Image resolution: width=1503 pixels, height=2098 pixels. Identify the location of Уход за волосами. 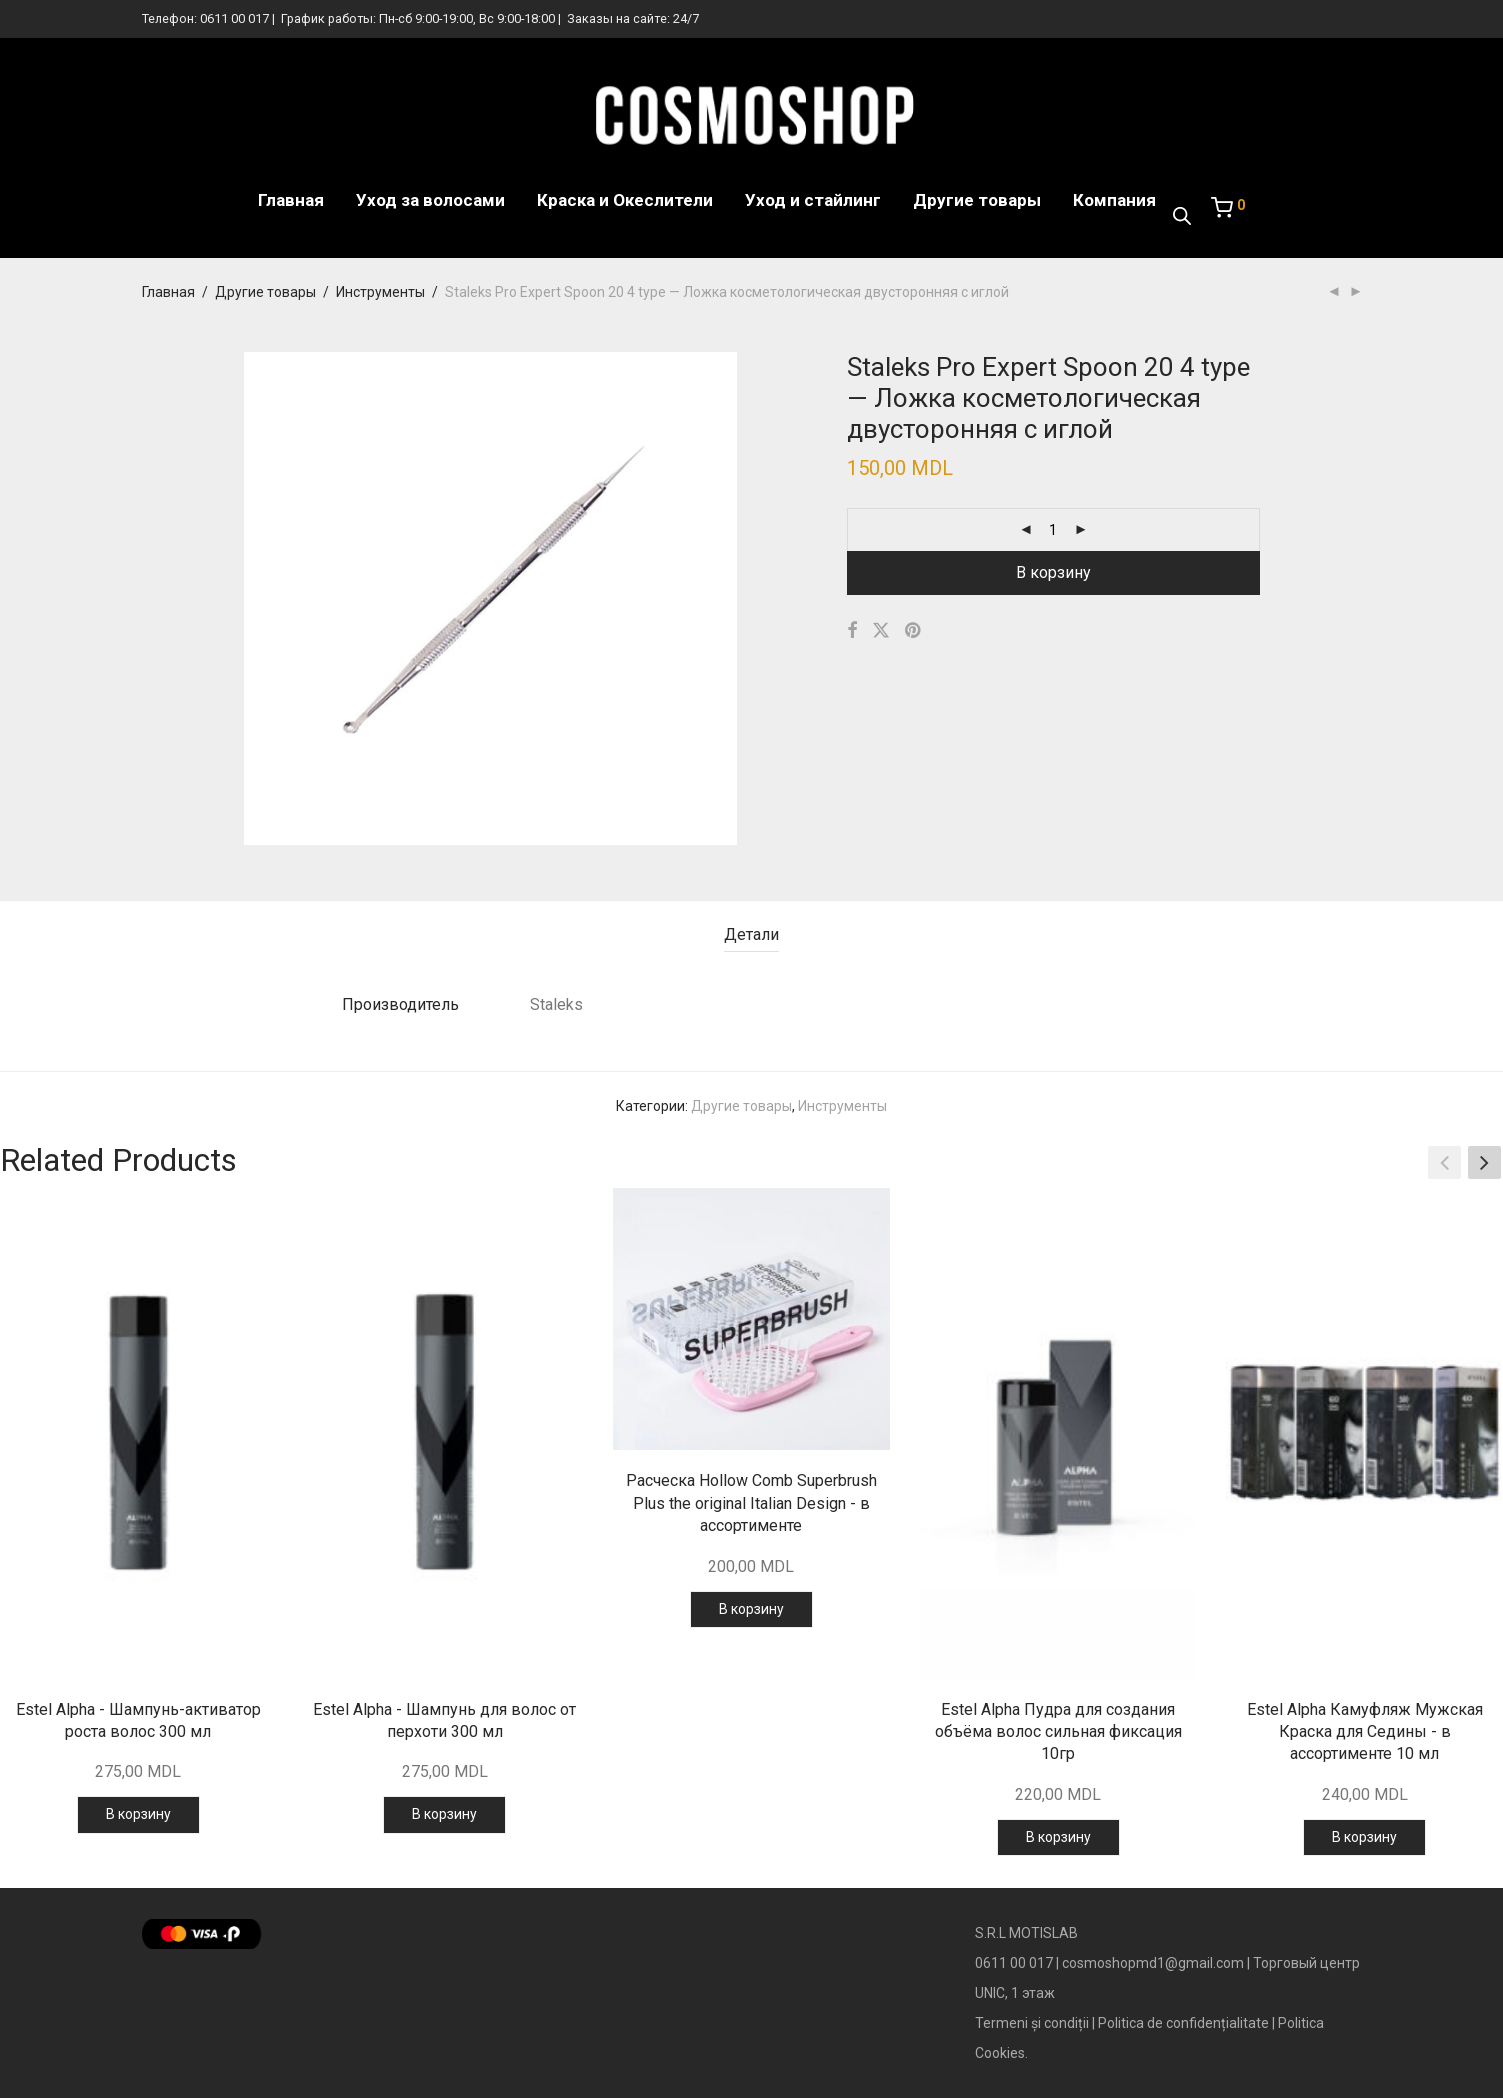
(430, 200).